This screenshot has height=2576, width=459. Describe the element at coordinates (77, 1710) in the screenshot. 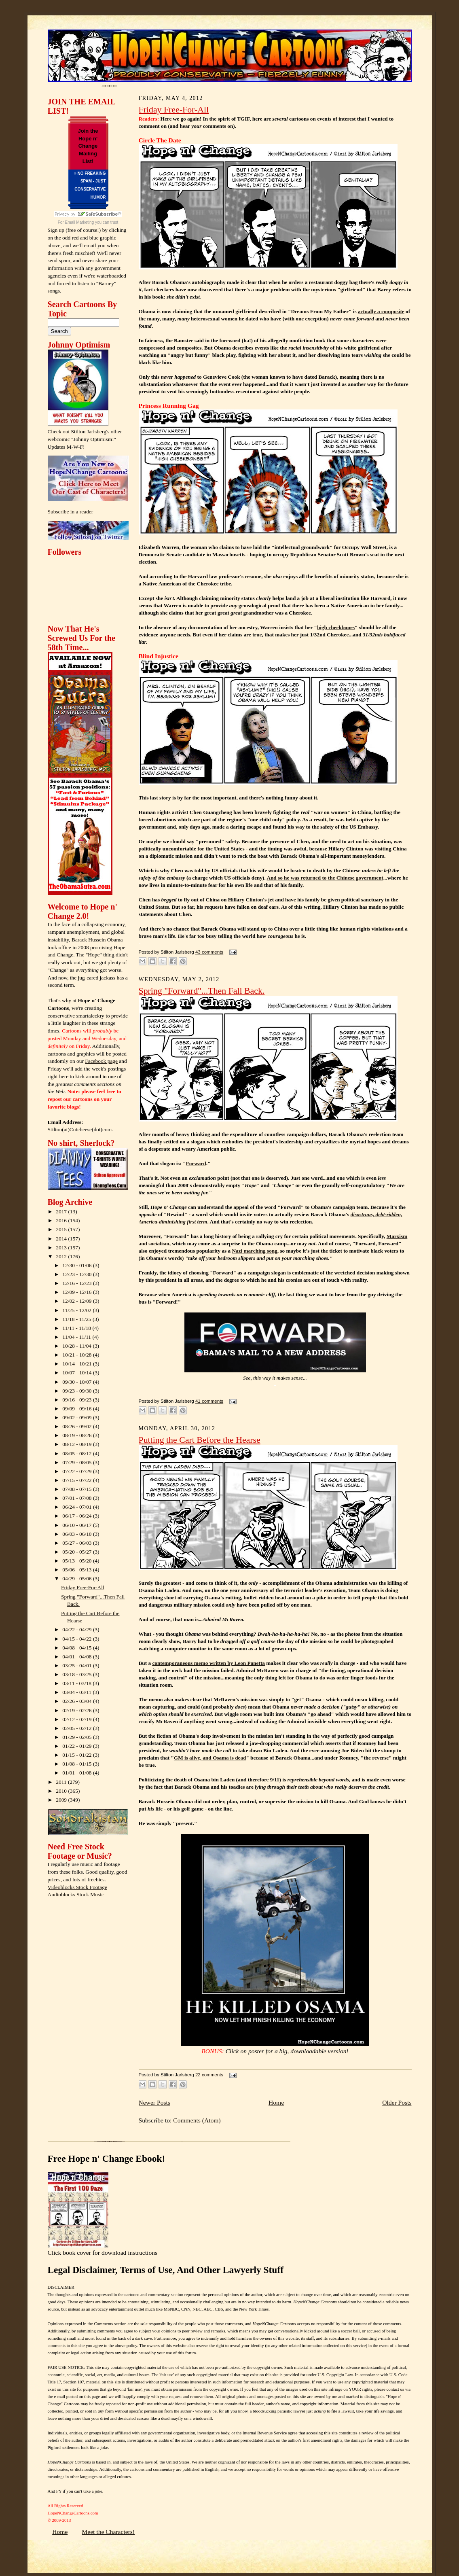

I see `02/19 - 02/26` at that location.